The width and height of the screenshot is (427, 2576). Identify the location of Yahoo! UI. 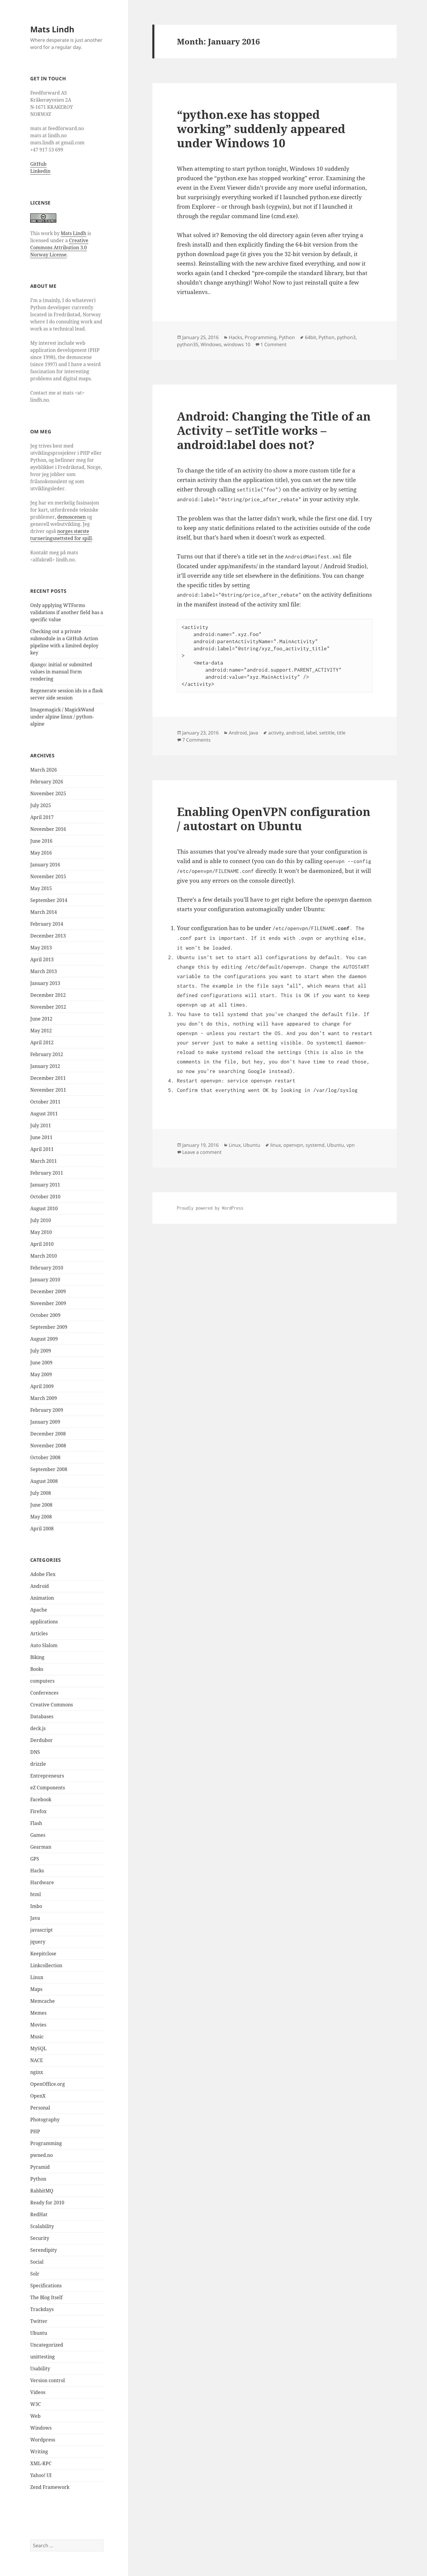
(41, 2475).